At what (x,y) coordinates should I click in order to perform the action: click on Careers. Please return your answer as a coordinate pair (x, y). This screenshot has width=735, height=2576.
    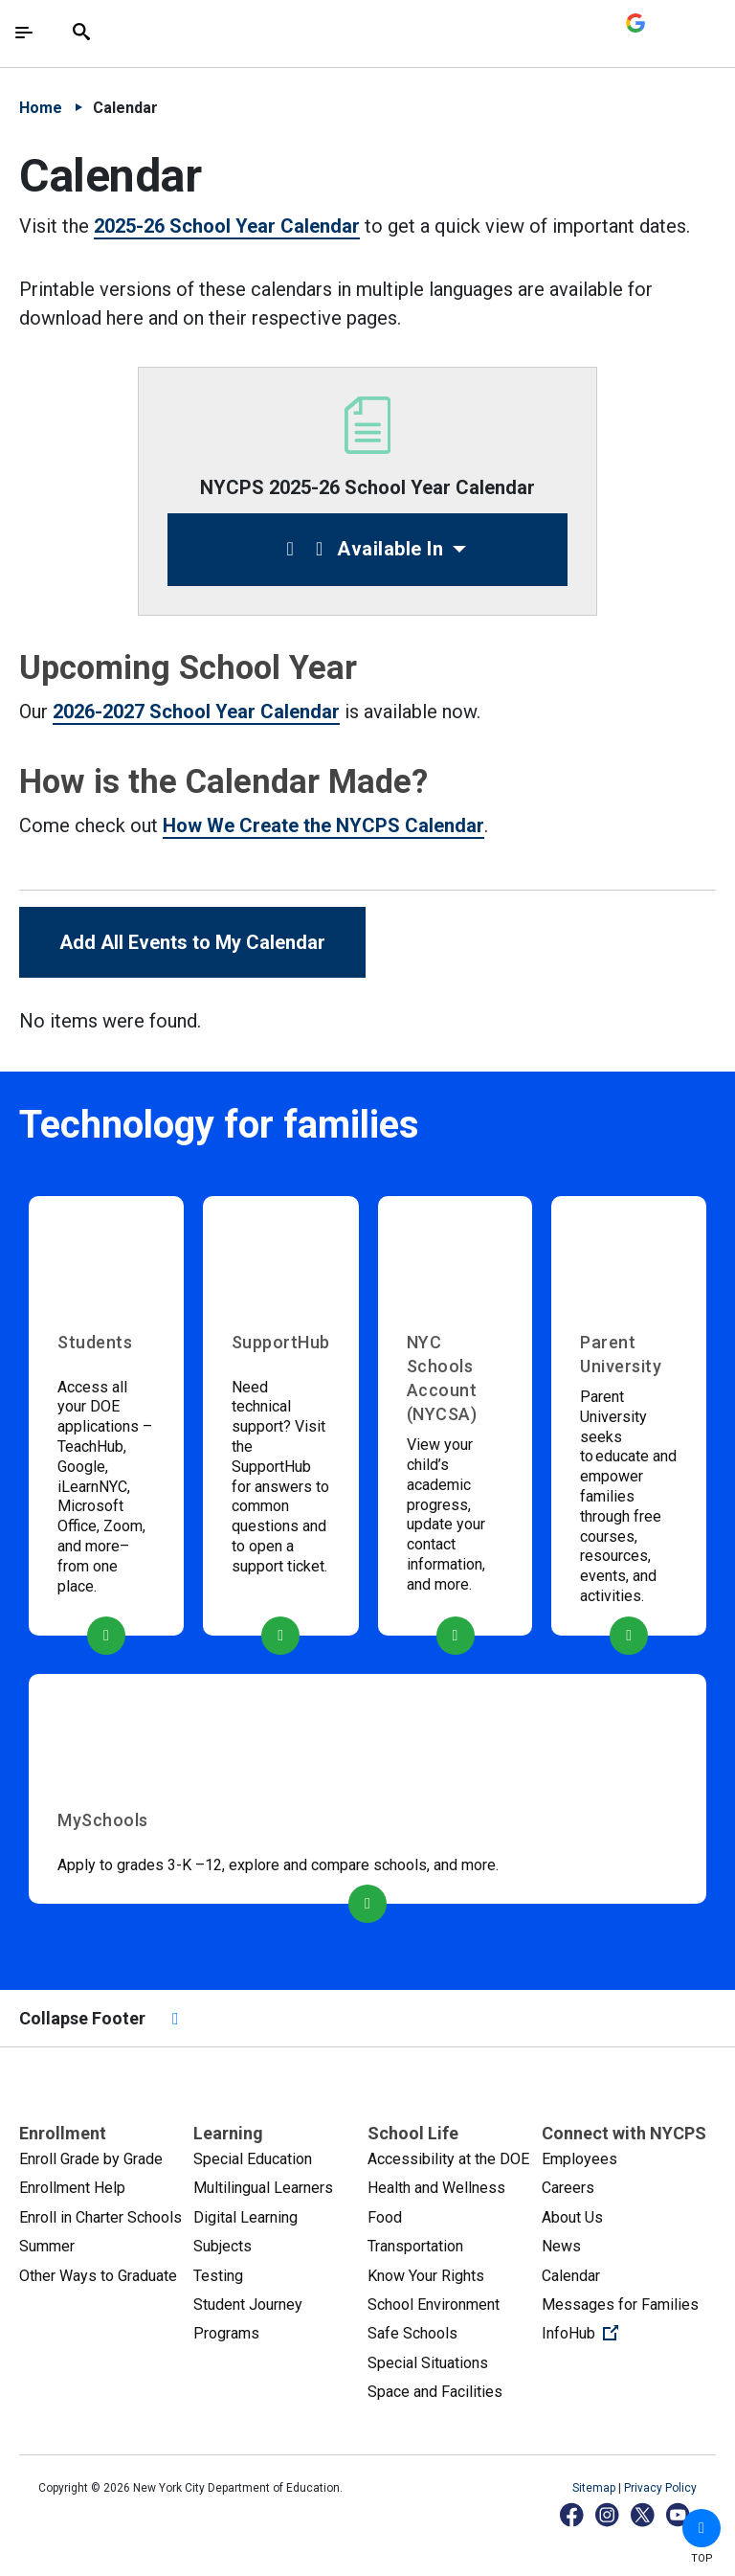
    Looking at the image, I should click on (568, 2188).